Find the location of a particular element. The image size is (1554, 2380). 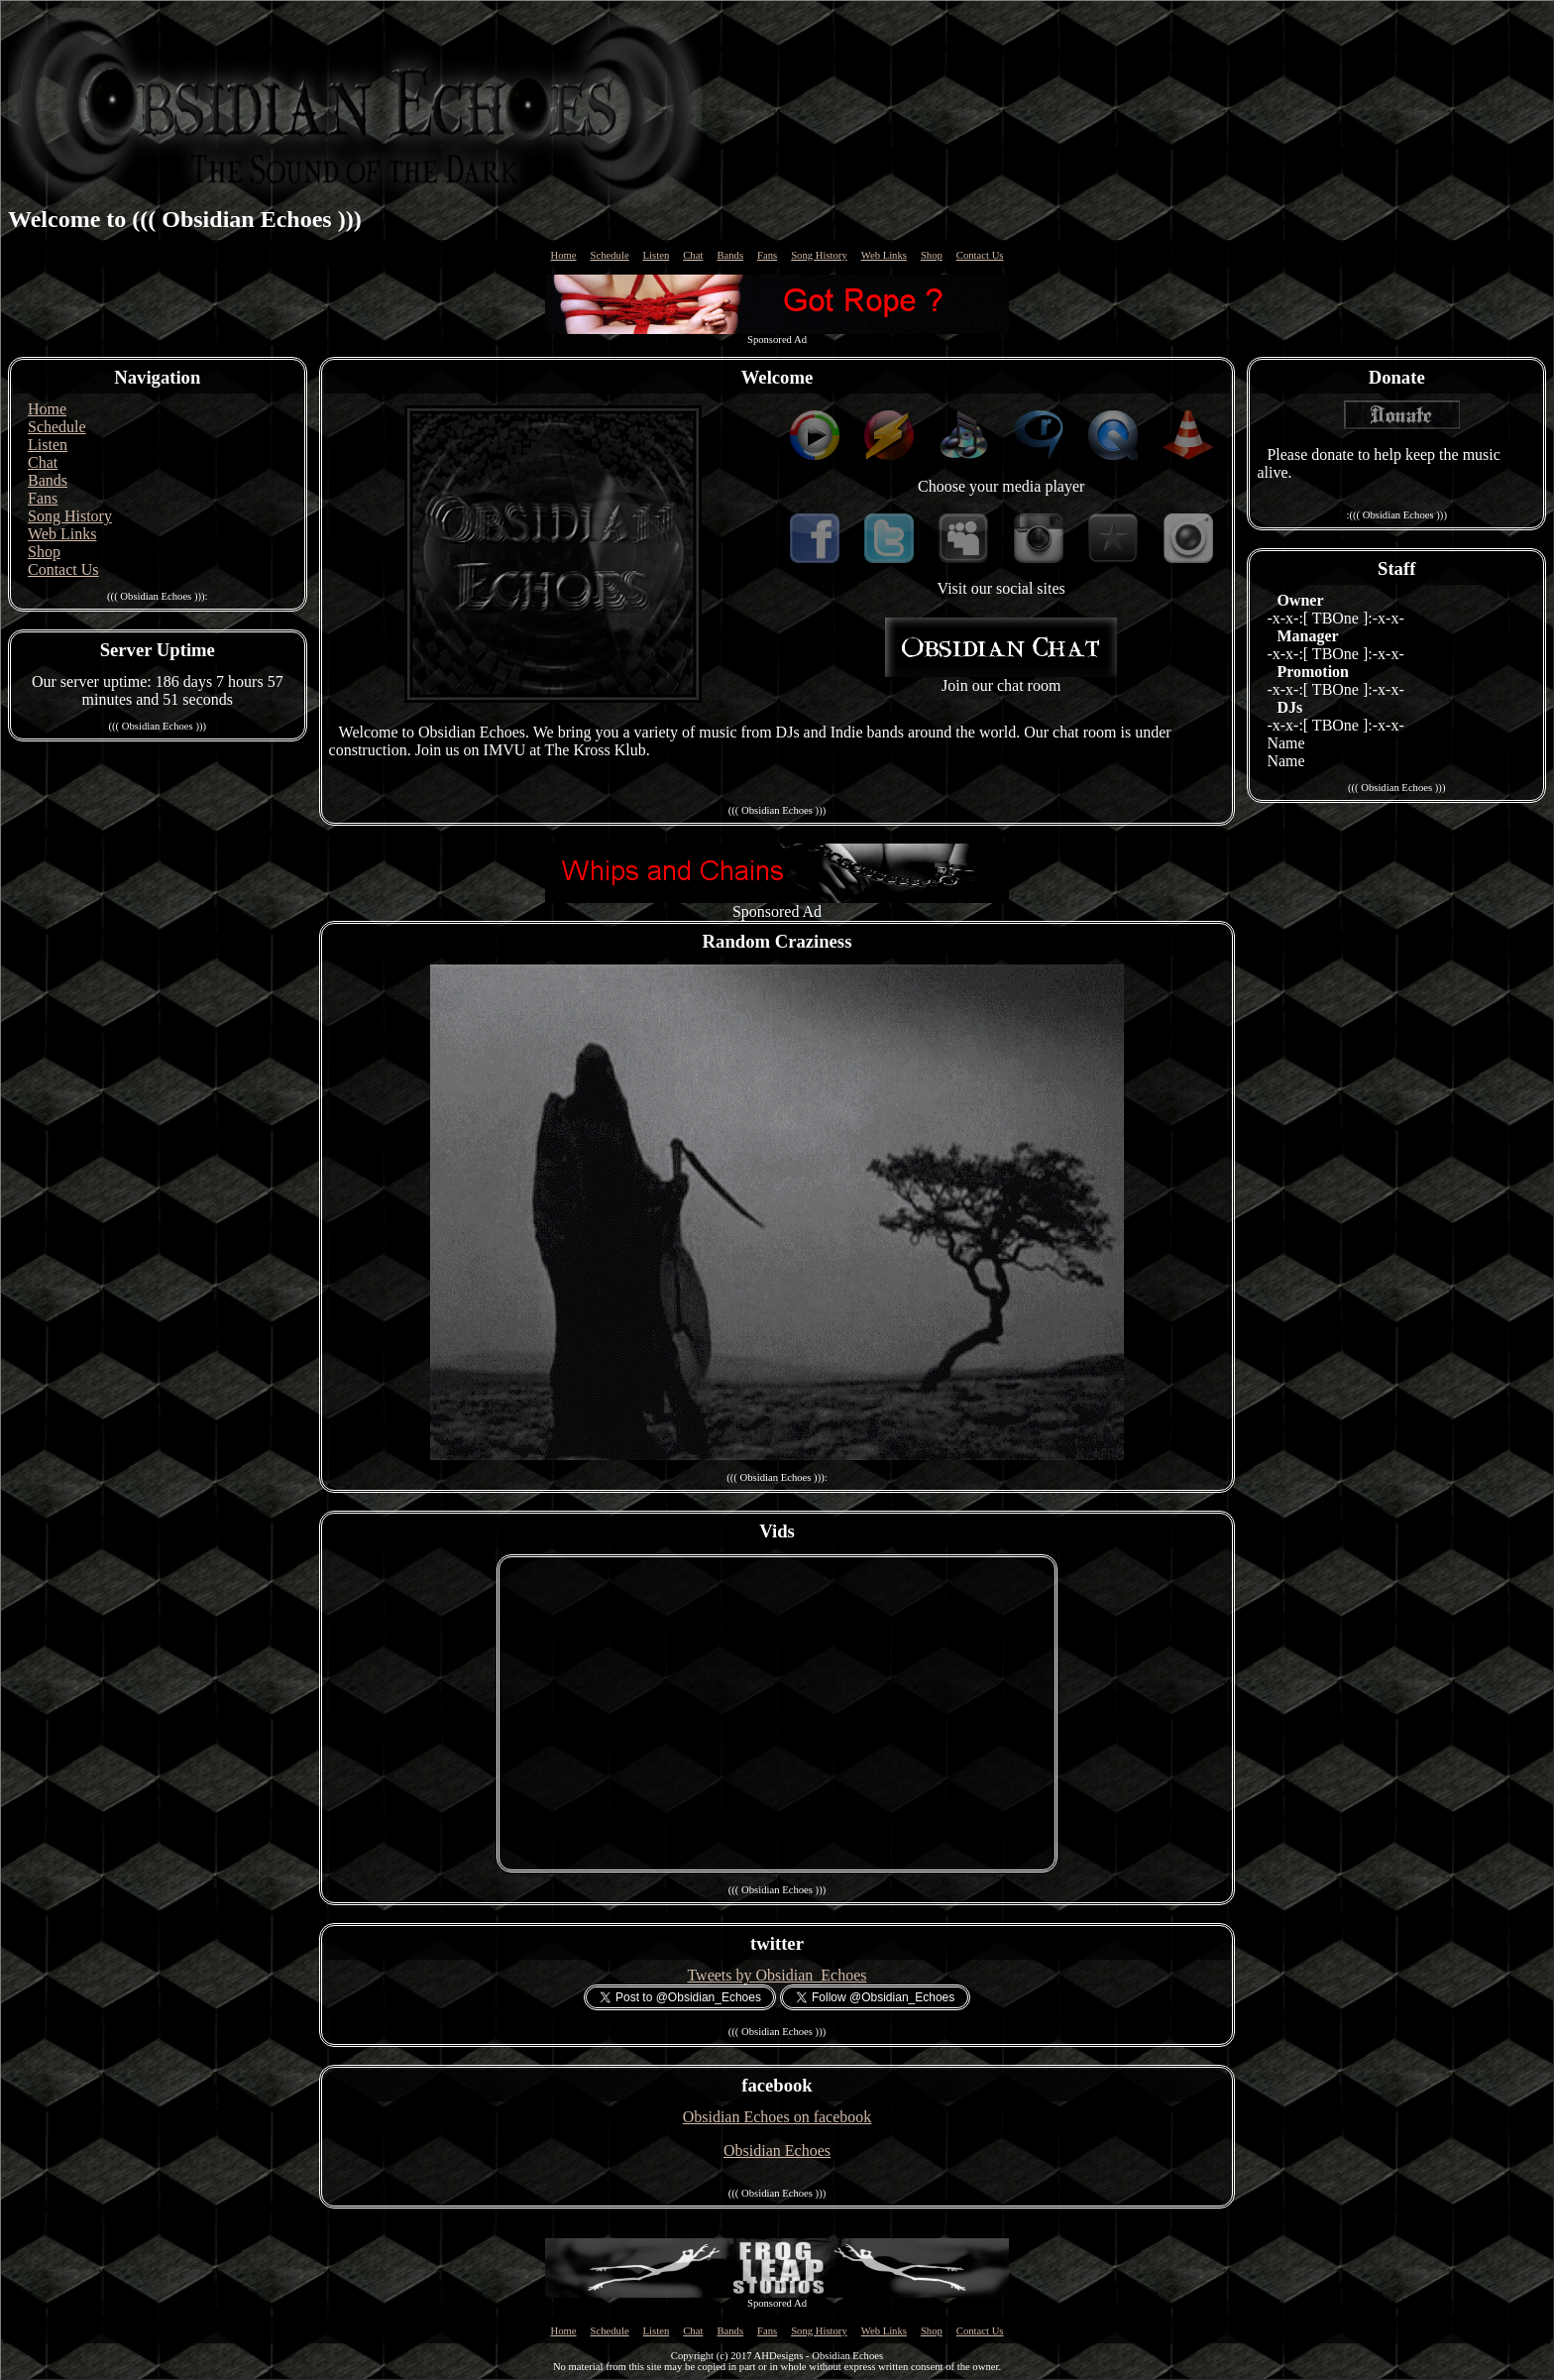

Web Links is located at coordinates (884, 255).